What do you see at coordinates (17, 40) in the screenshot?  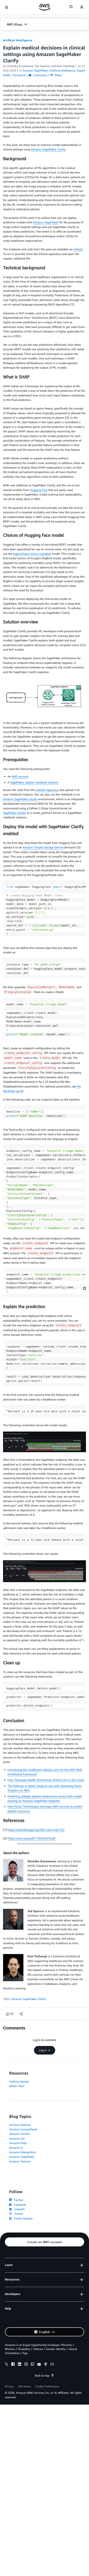 I see `Artificial Intelligence` at bounding box center [17, 40].